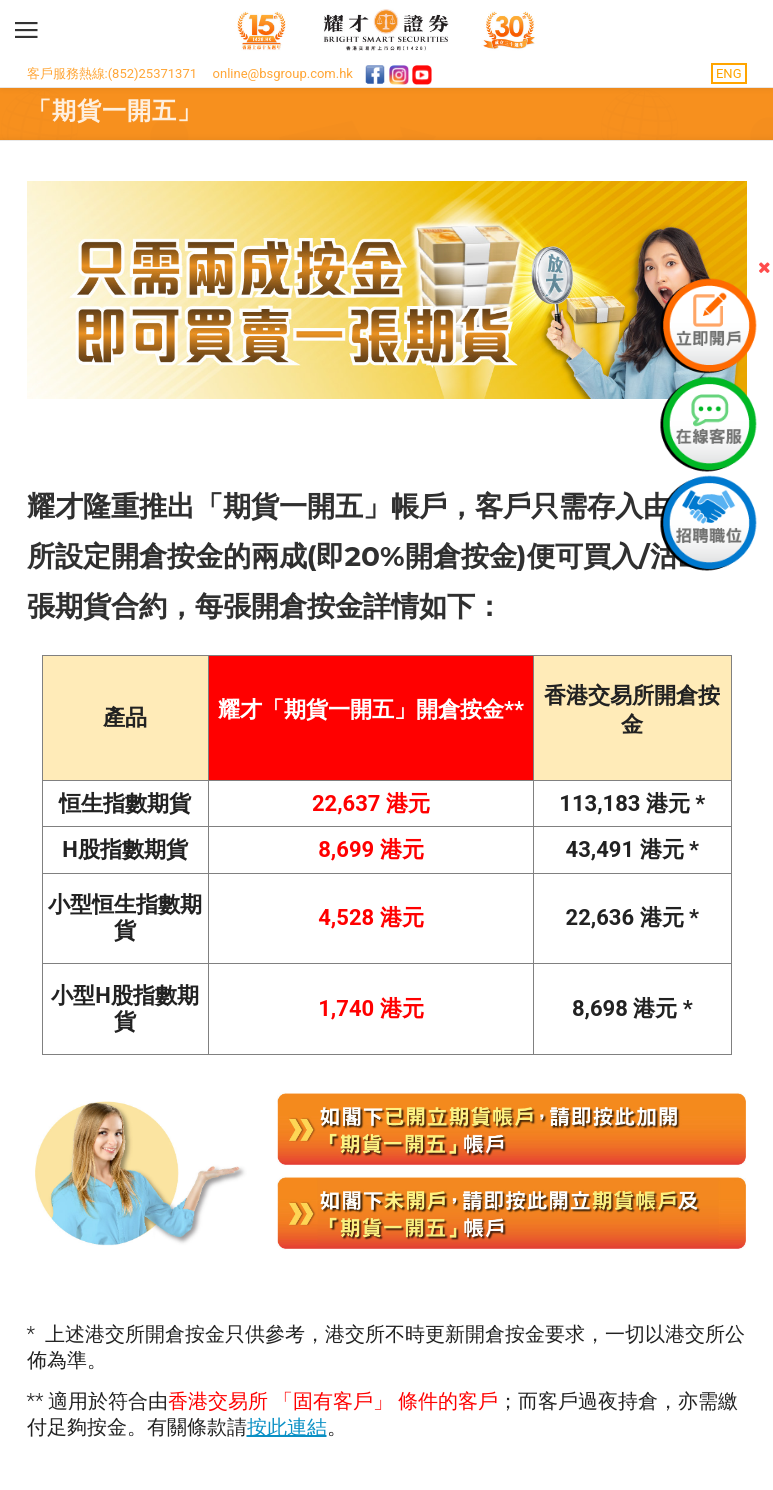  Describe the element at coordinates (112, 73) in the screenshot. I see `客戶服務熱線:(852)25371371` at that location.